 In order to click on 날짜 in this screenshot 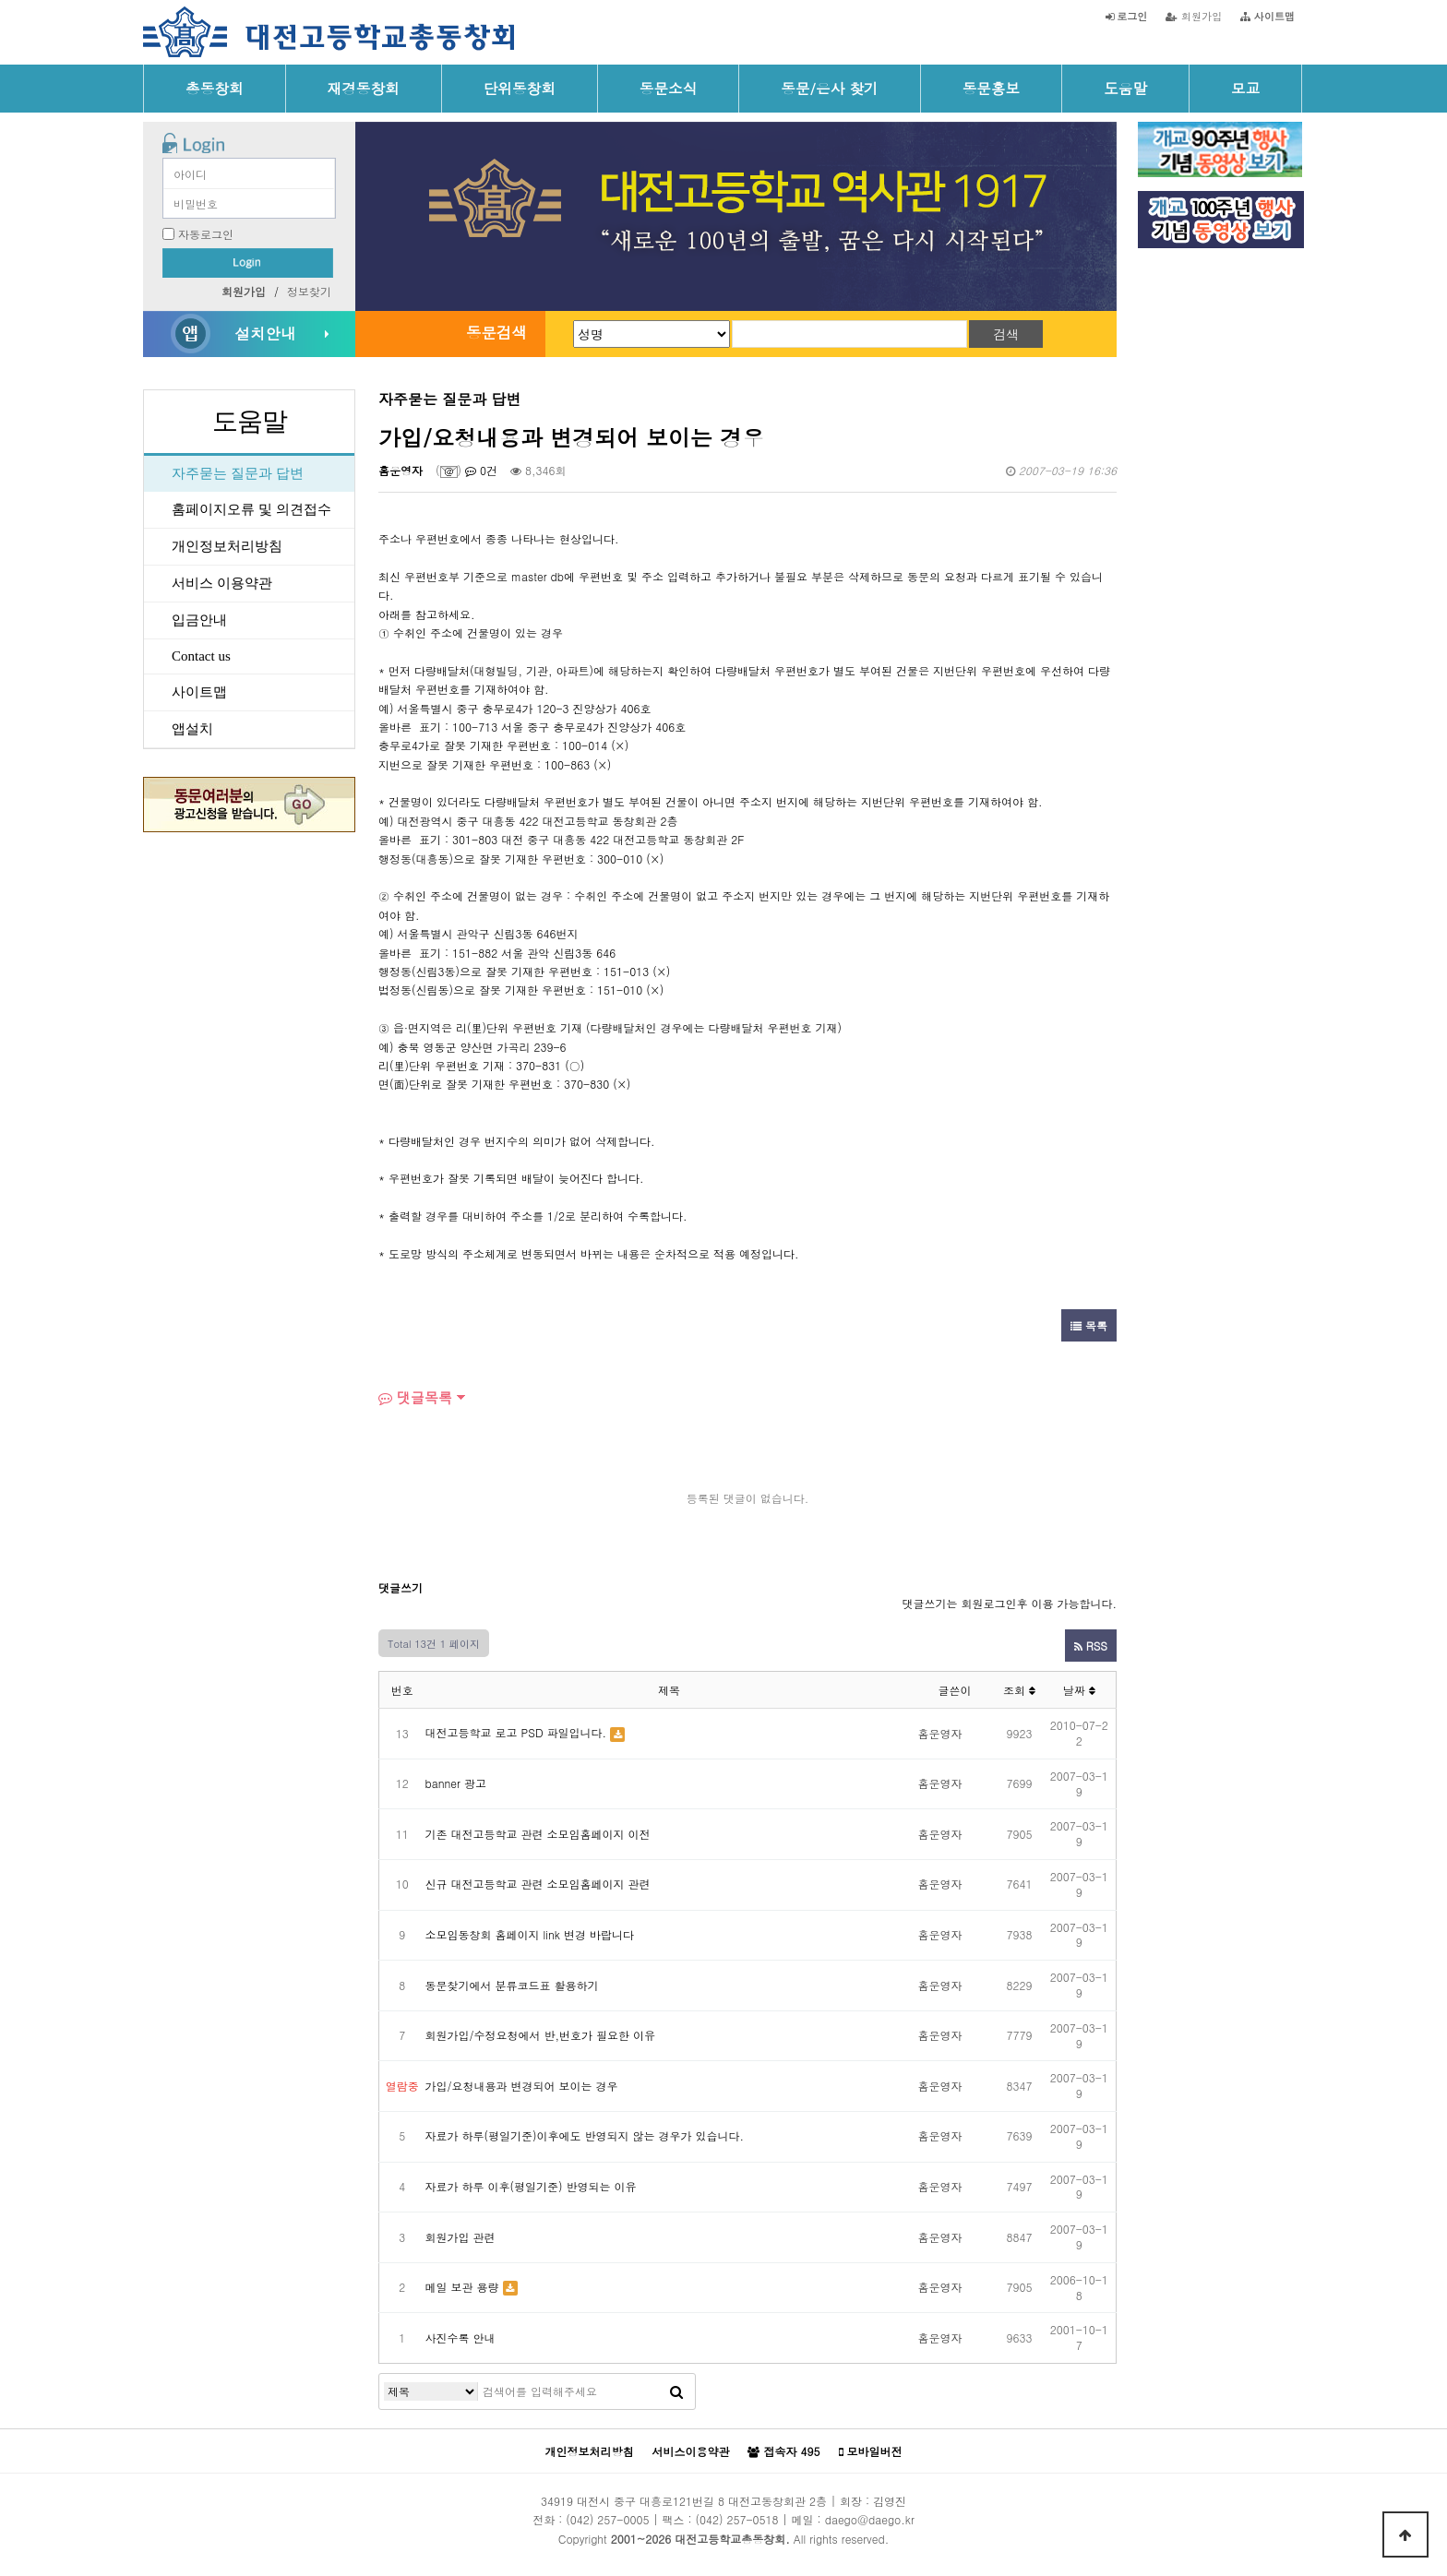, I will do `click(1079, 1690)`.